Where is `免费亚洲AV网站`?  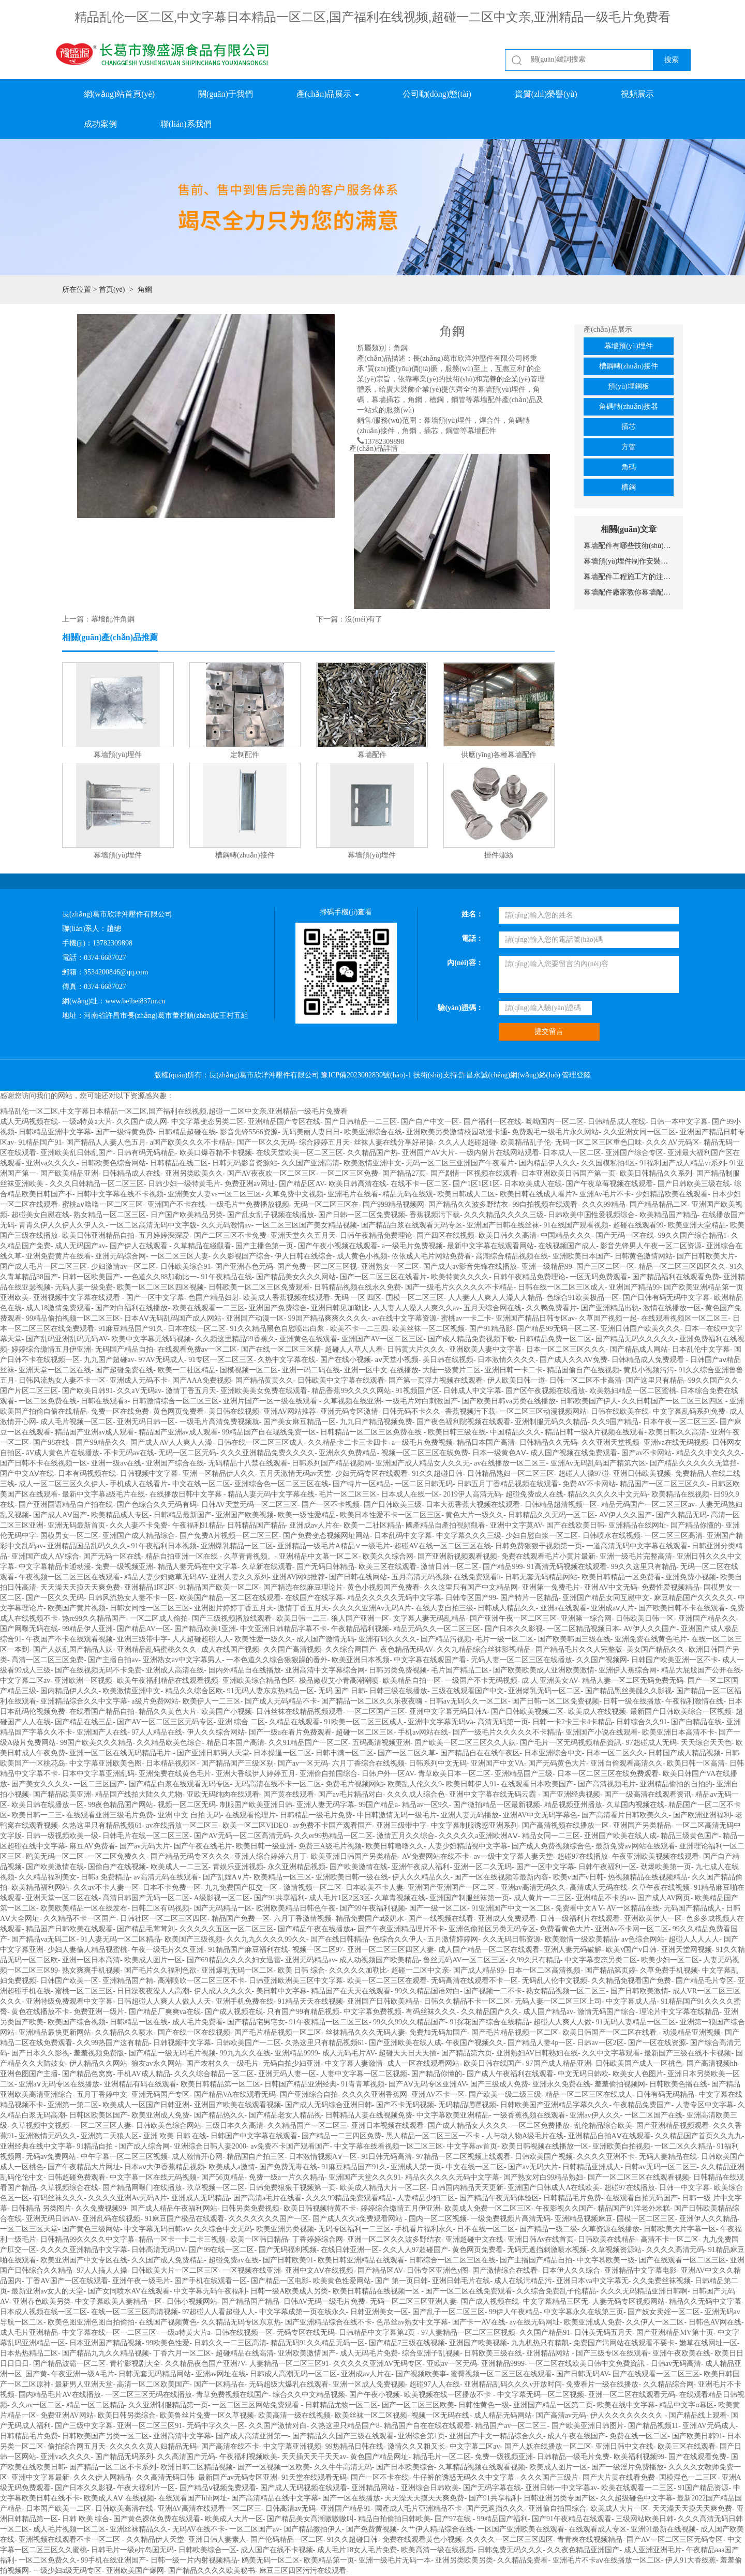
免费亚洲AV网站 is located at coordinates (66, 2415).